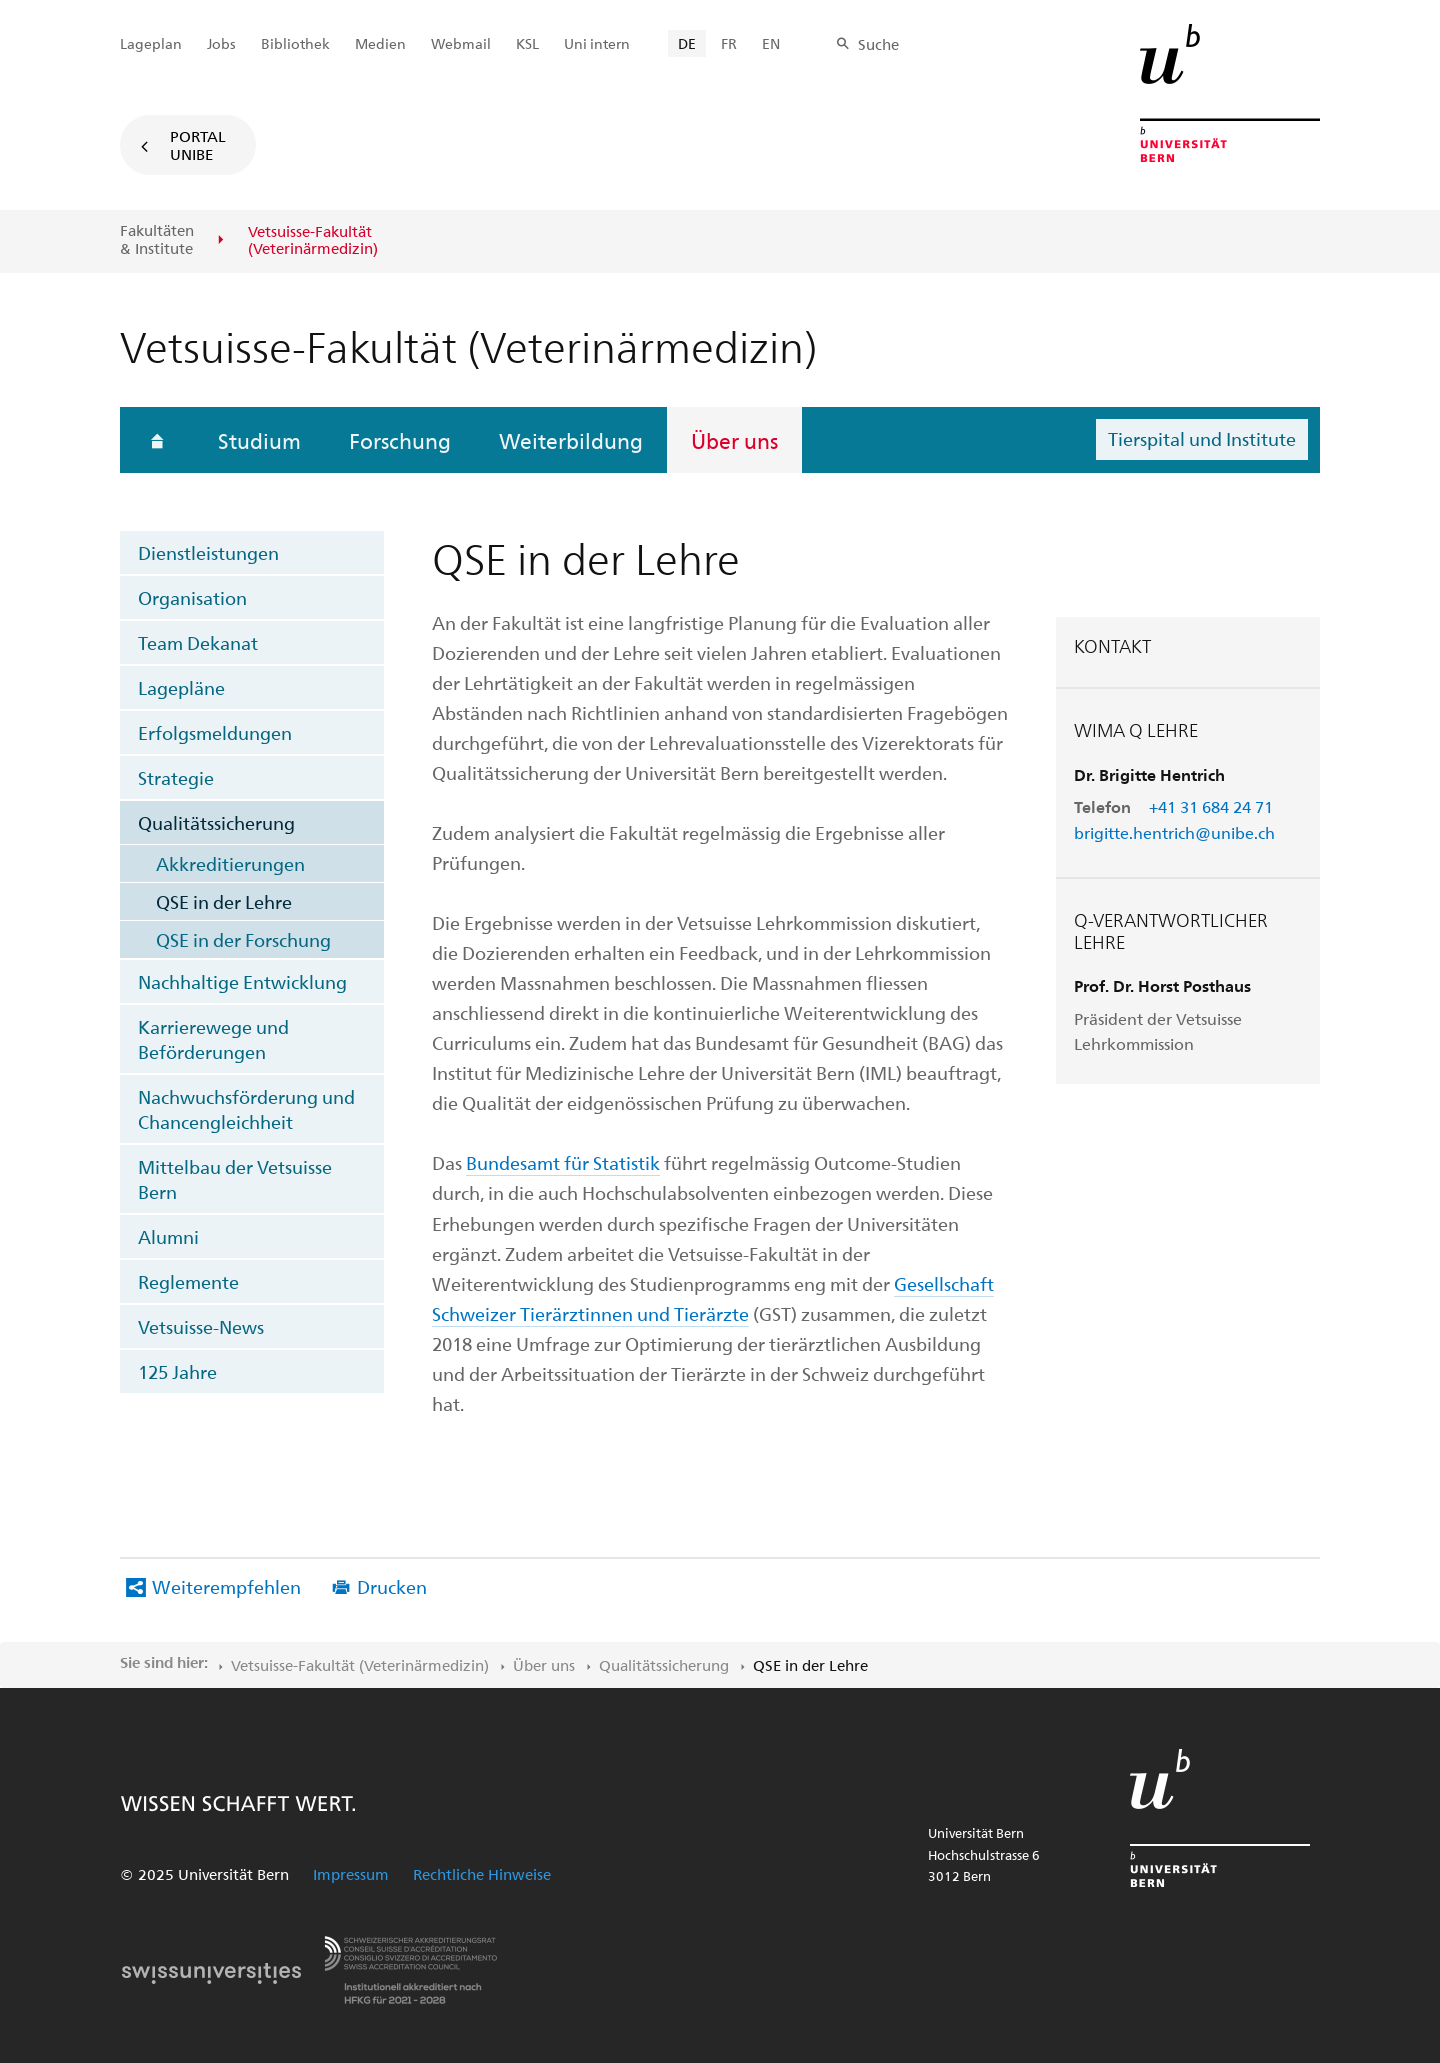 This screenshot has width=1440, height=2063. What do you see at coordinates (527, 43) in the screenshot?
I see `KSL` at bounding box center [527, 43].